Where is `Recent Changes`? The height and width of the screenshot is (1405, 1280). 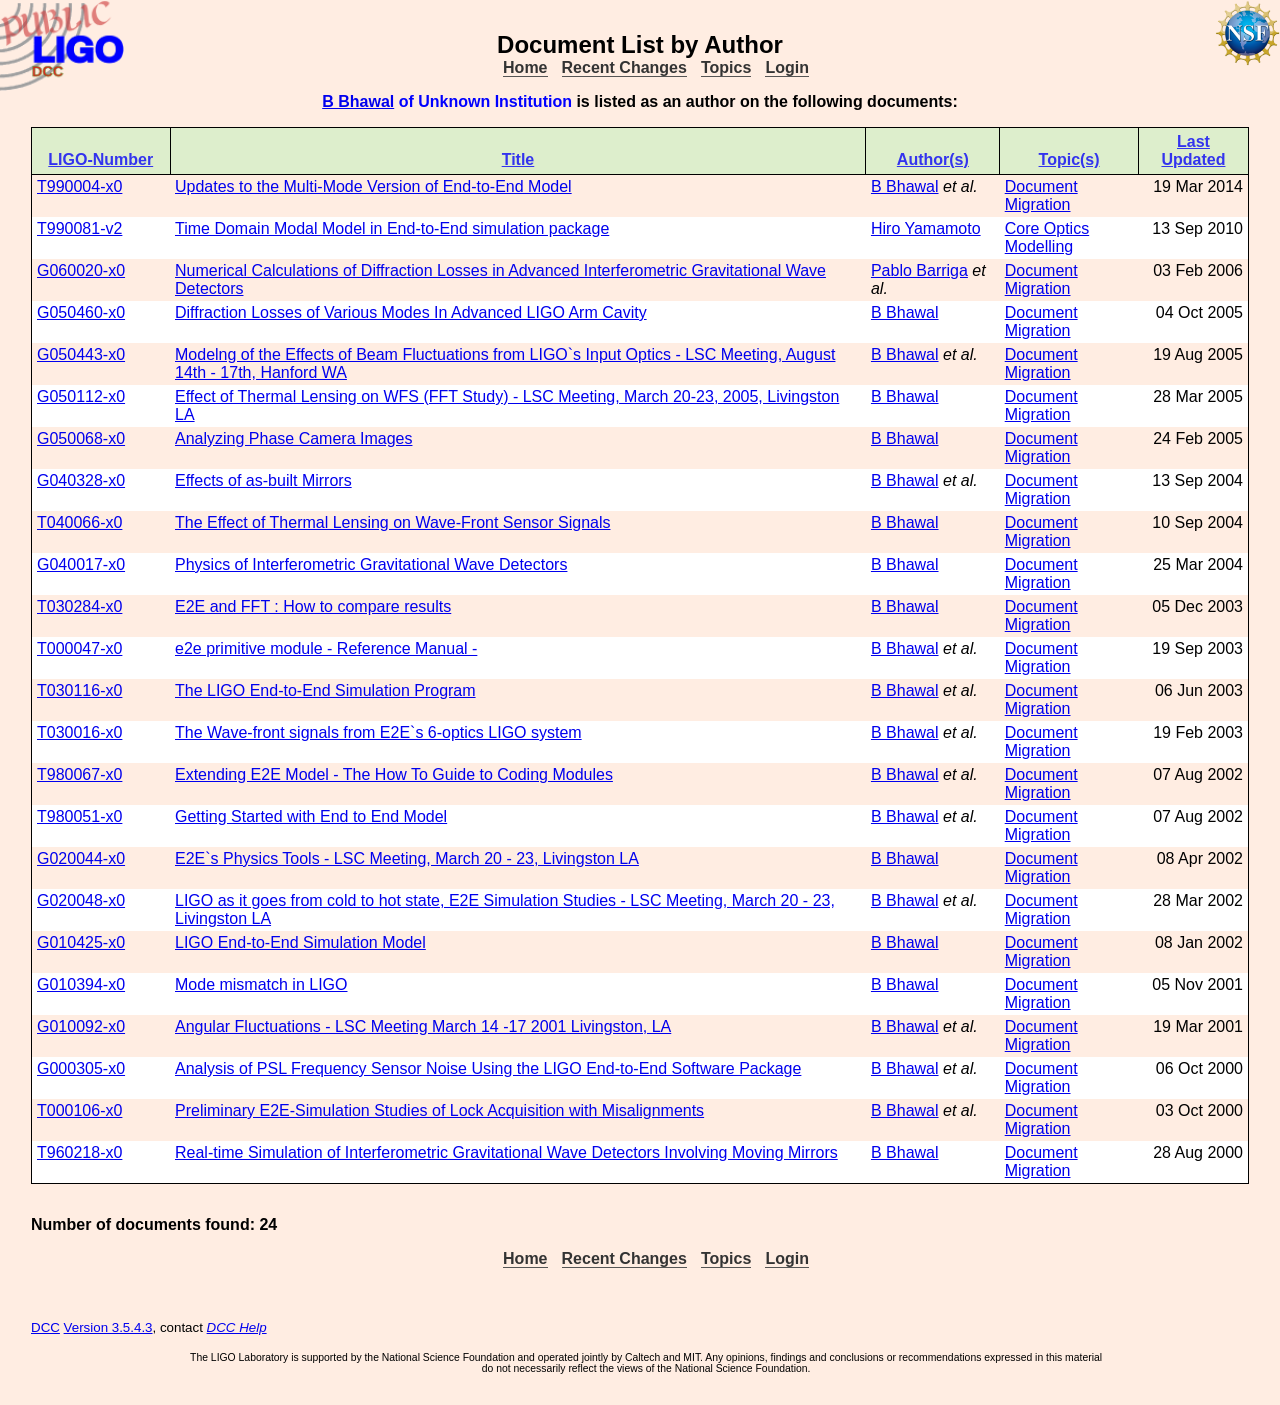
Recent Changes is located at coordinates (624, 67).